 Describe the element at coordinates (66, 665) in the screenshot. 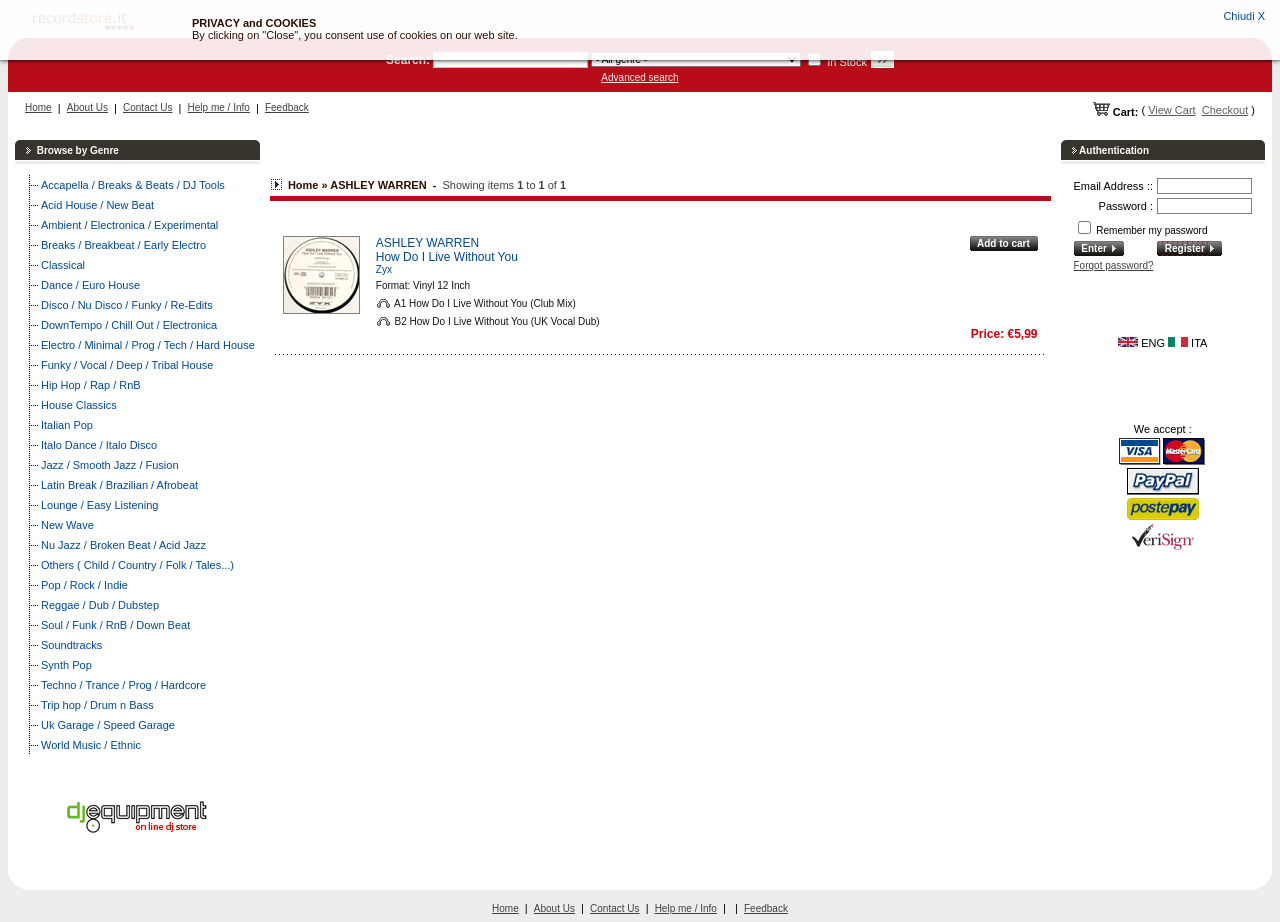

I see `Synth Pop` at that location.